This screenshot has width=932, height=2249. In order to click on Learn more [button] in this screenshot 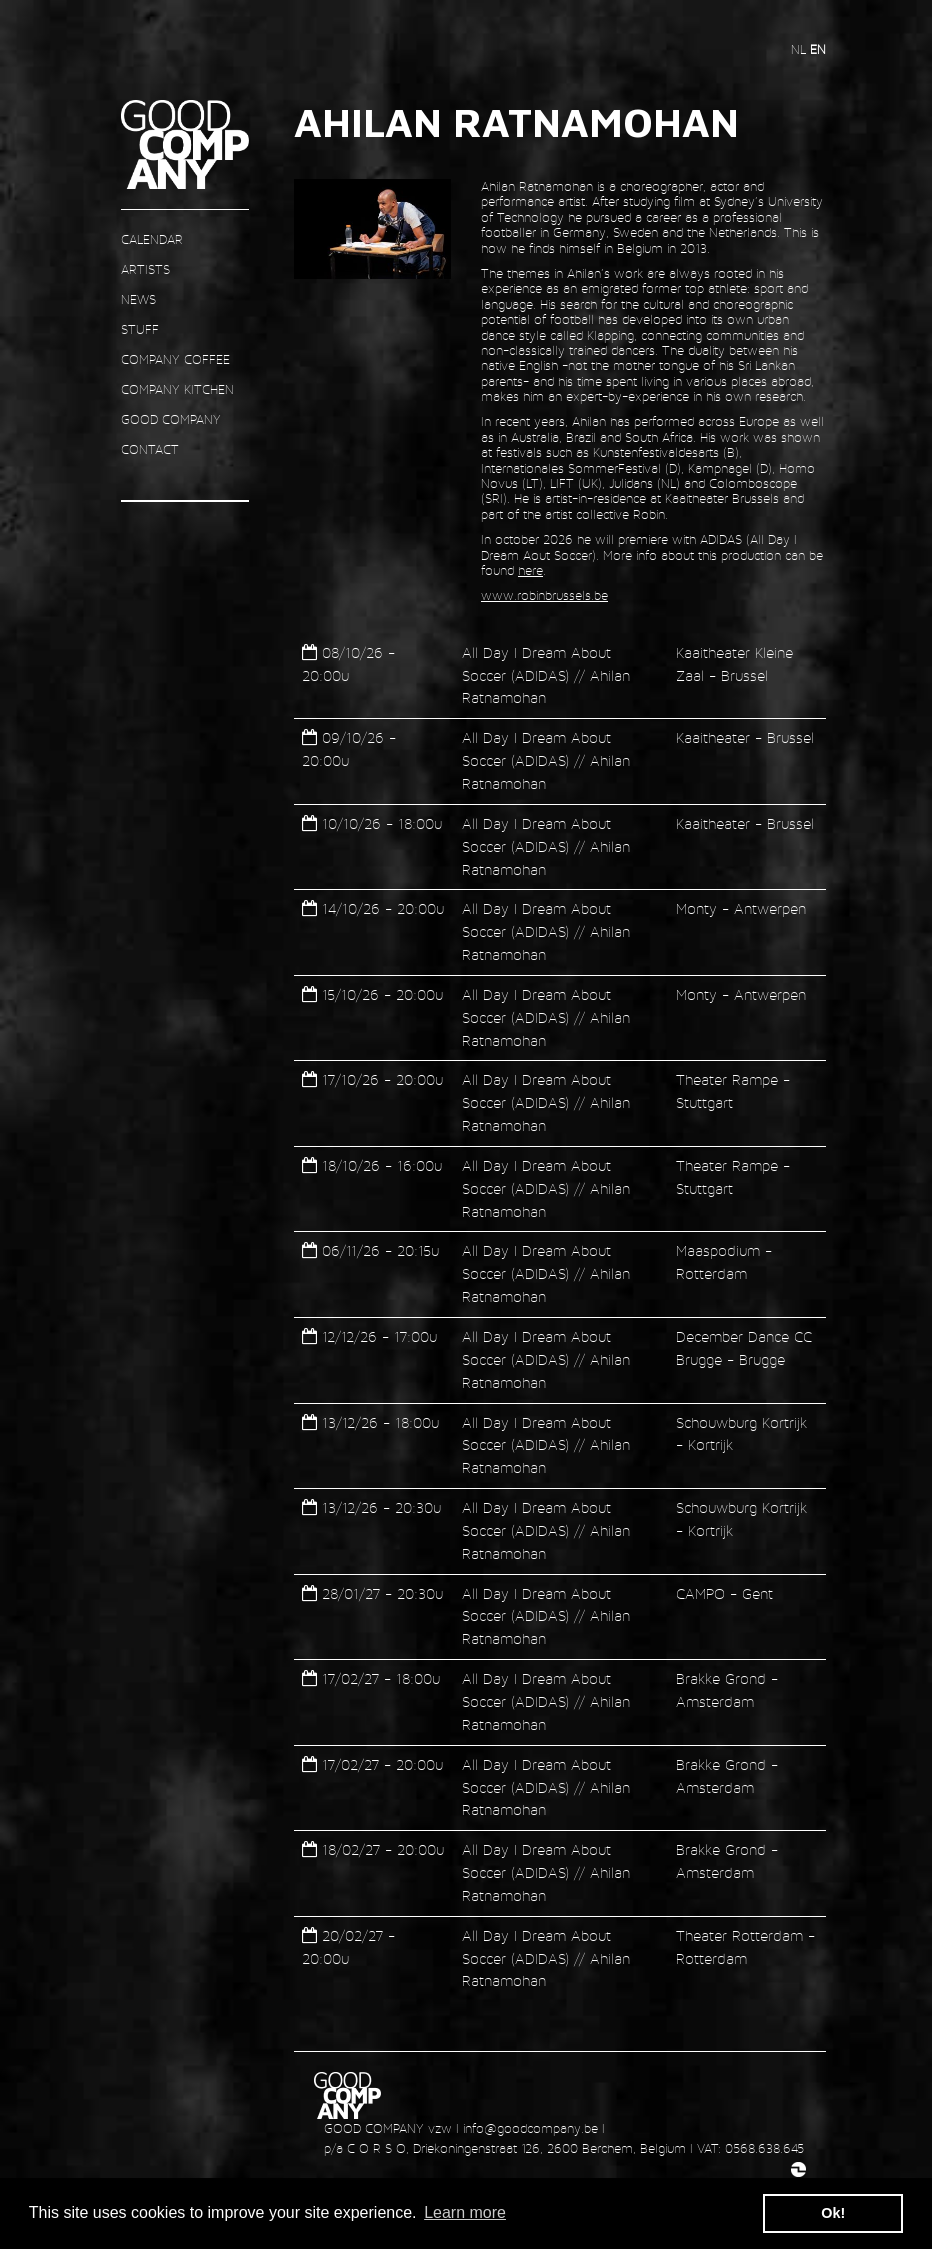, I will do `click(465, 2212)`.